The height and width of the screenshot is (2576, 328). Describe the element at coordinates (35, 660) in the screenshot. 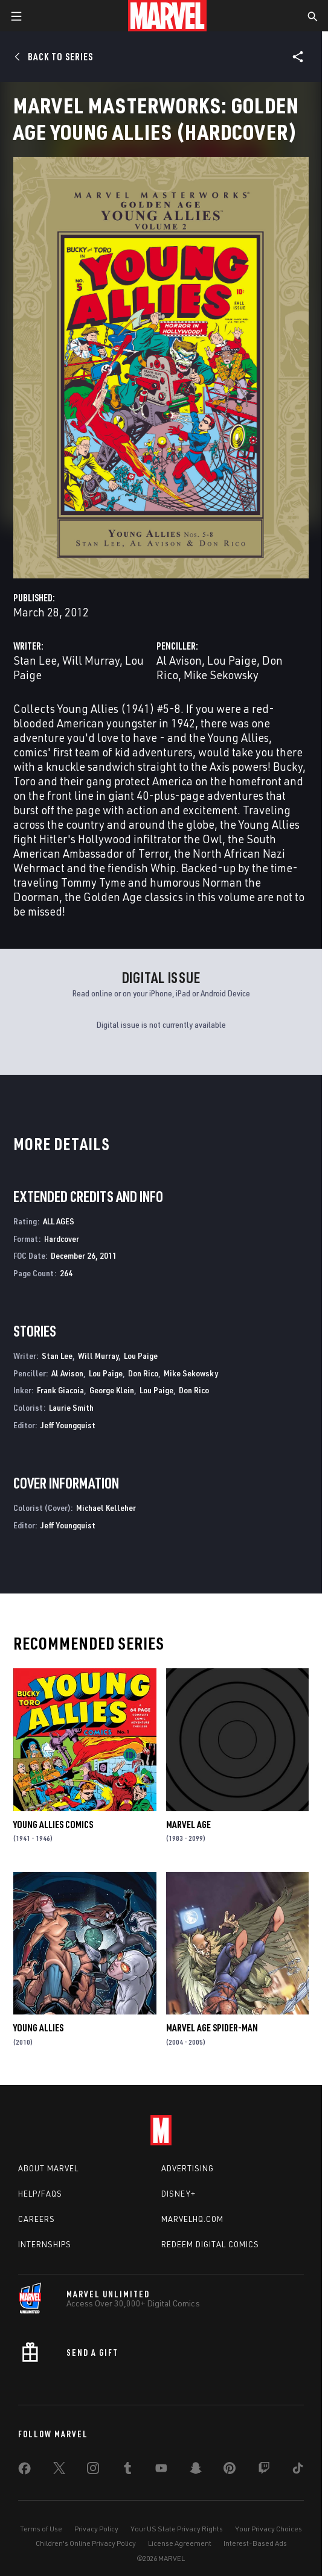

I see `Stan Lee` at that location.